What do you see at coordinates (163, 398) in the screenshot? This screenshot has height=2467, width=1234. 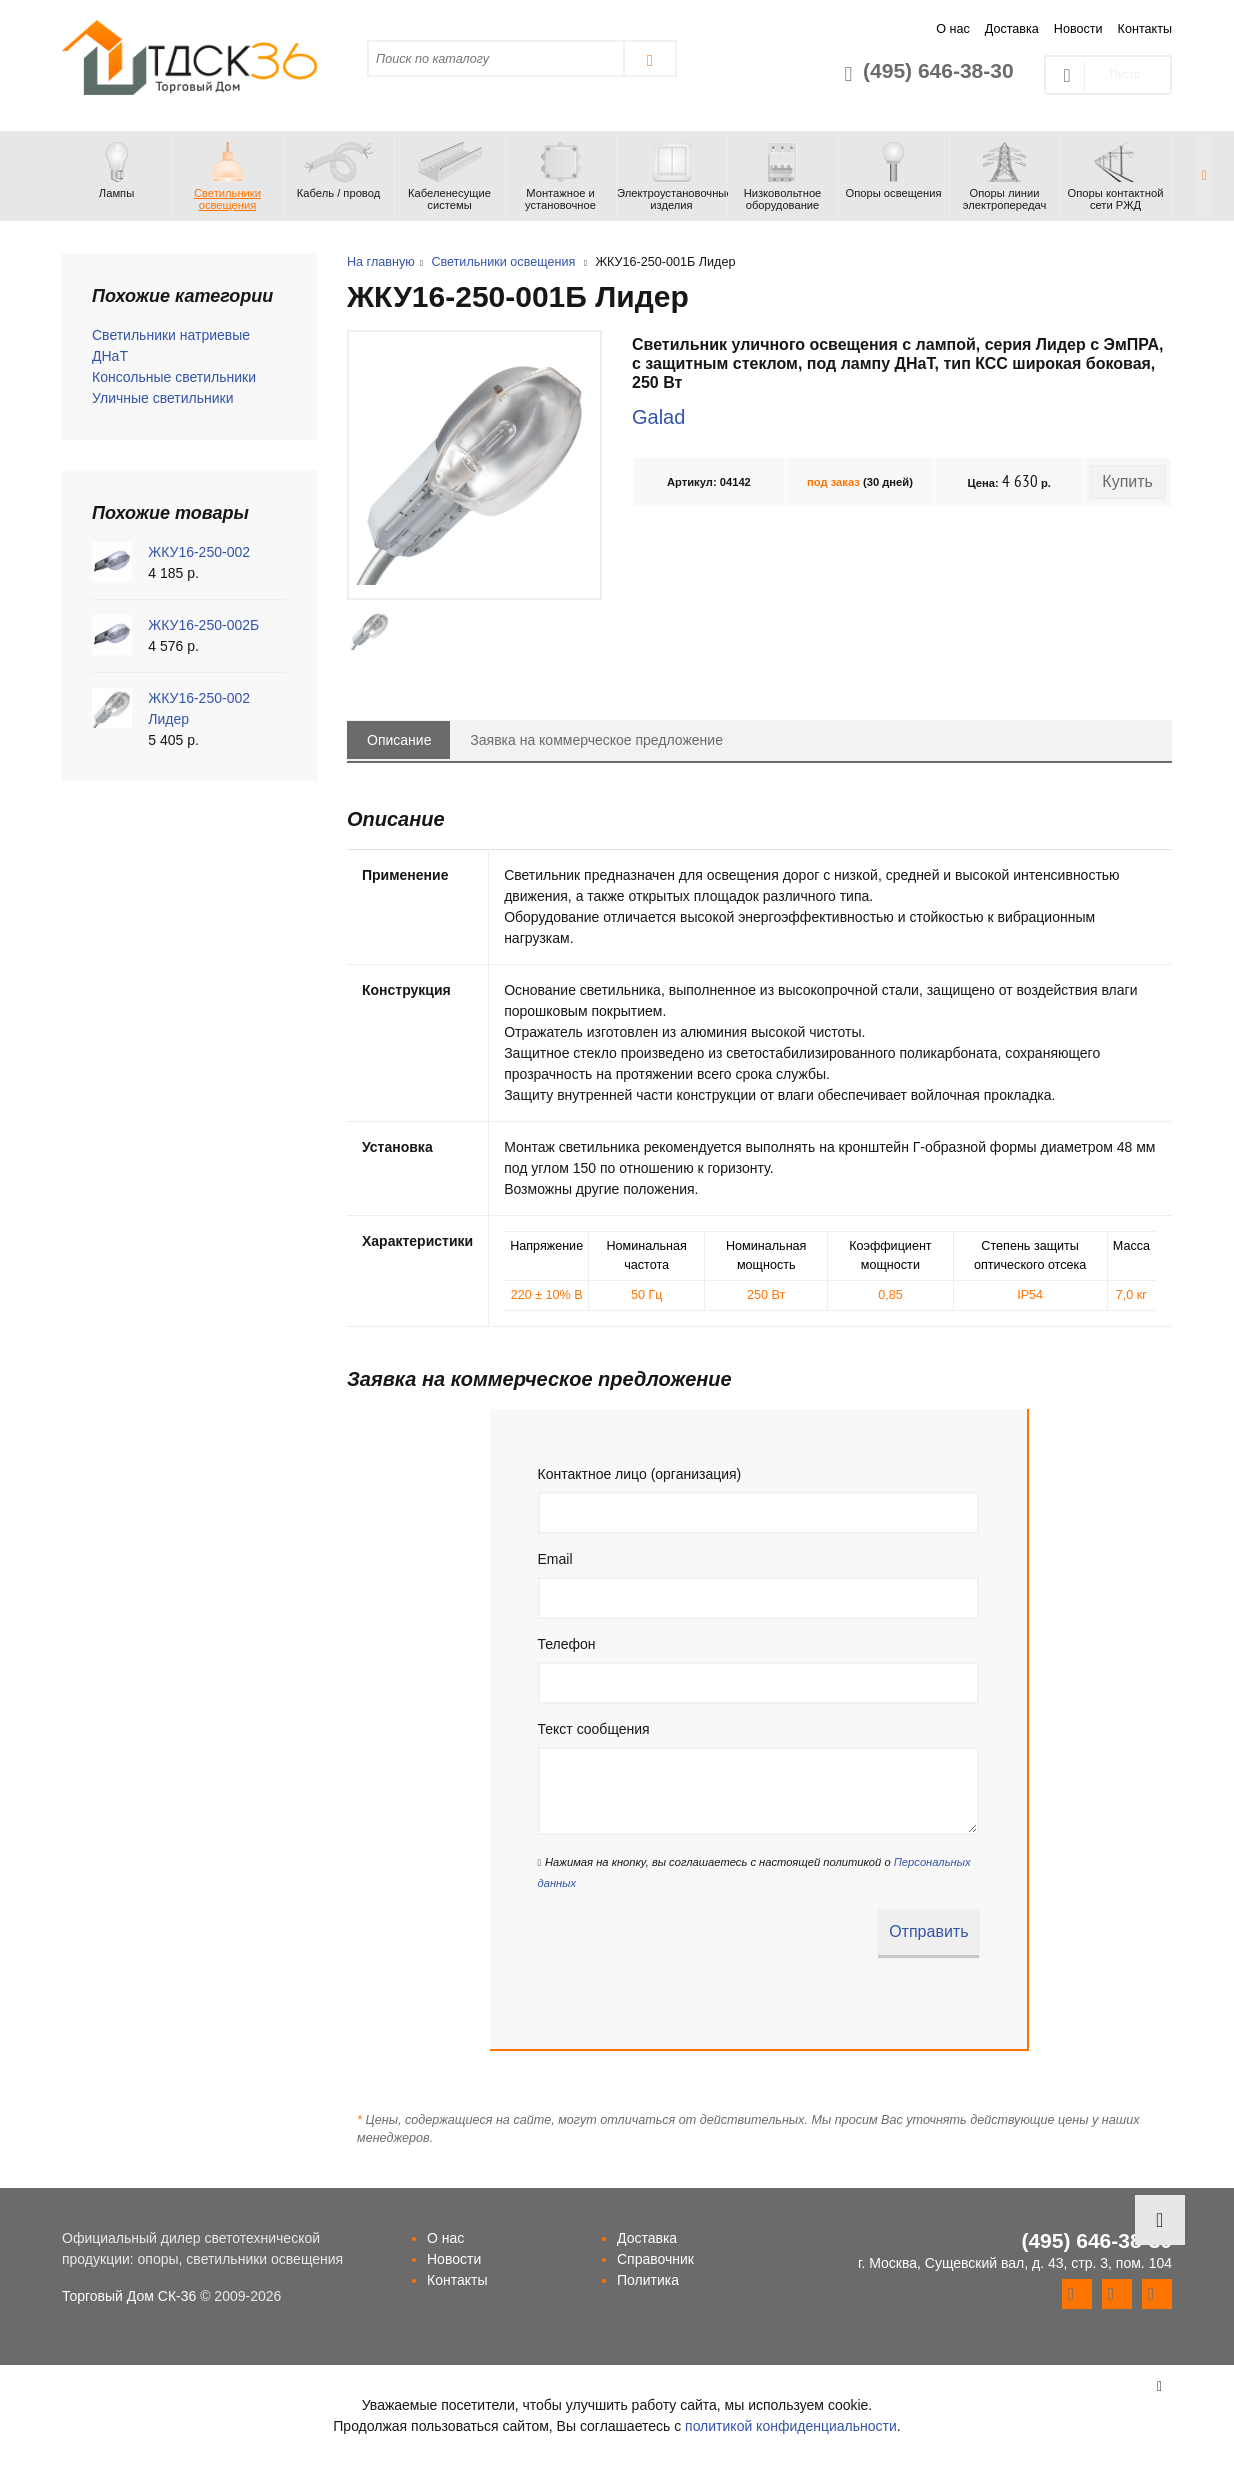 I see `Уличные светильники` at bounding box center [163, 398].